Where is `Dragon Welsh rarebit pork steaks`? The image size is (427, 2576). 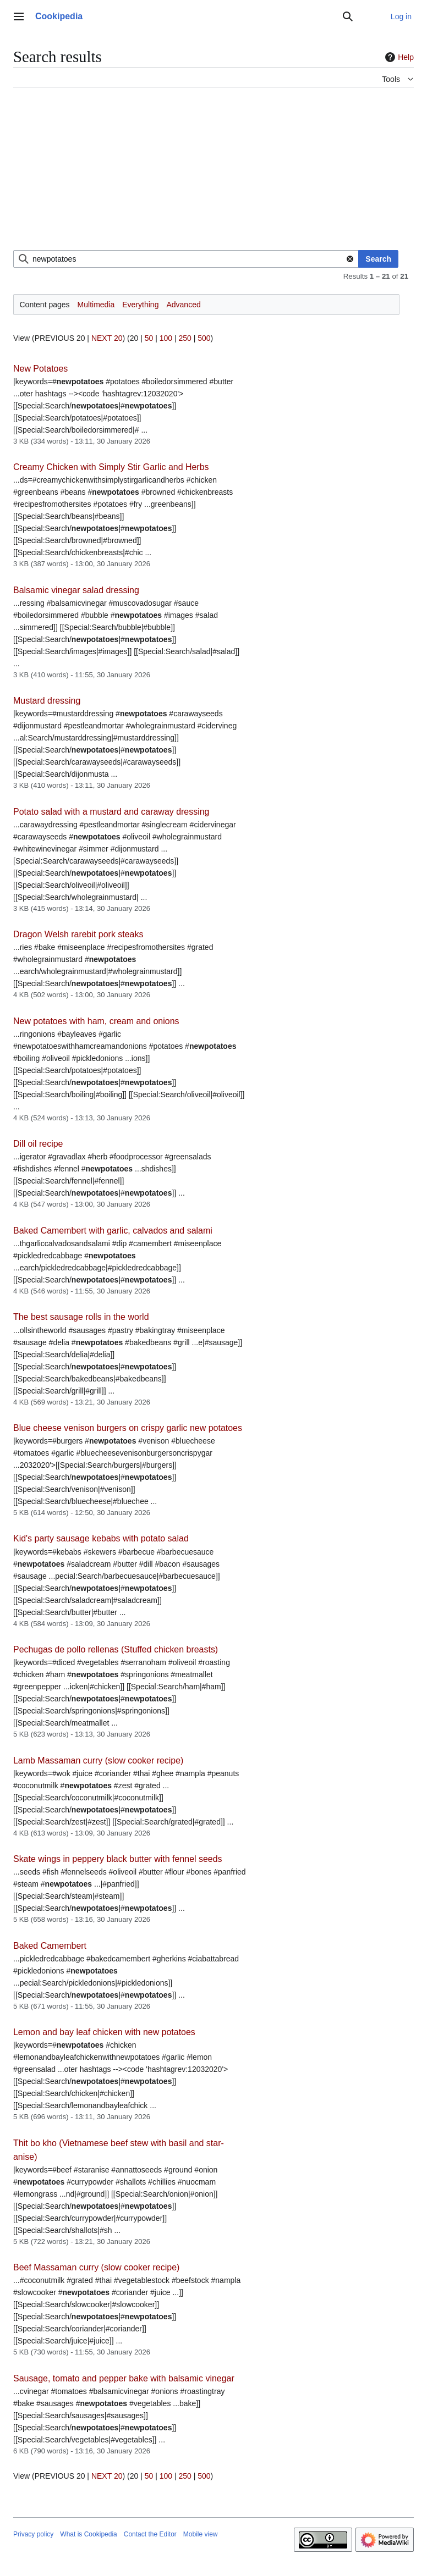 Dragon Welsh rarebit pork steaks is located at coordinates (78, 934).